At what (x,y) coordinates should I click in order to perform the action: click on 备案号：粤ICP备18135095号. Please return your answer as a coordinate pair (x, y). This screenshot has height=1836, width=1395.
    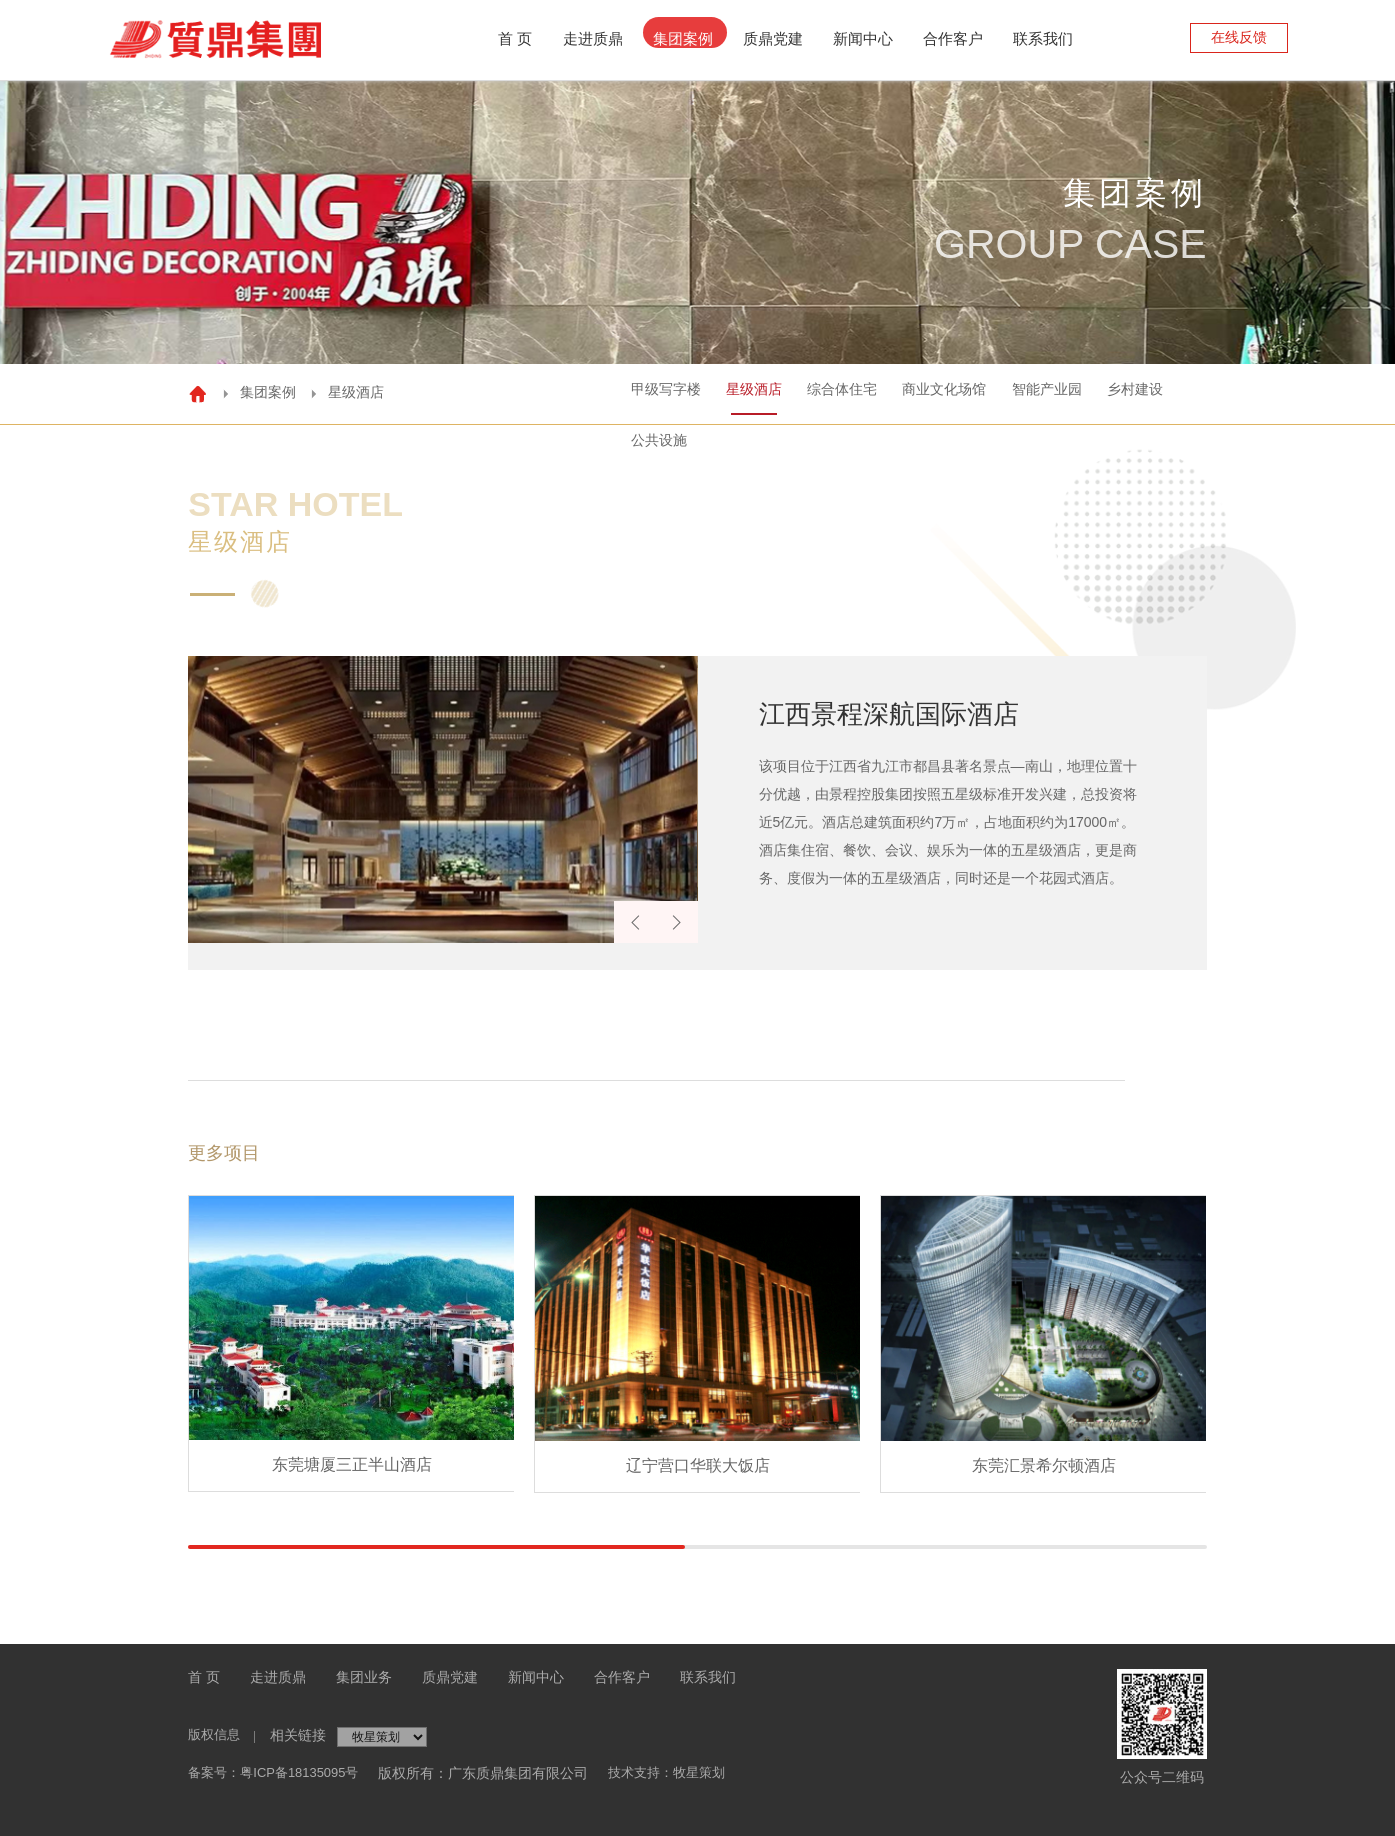
    Looking at the image, I should click on (280, 1773).